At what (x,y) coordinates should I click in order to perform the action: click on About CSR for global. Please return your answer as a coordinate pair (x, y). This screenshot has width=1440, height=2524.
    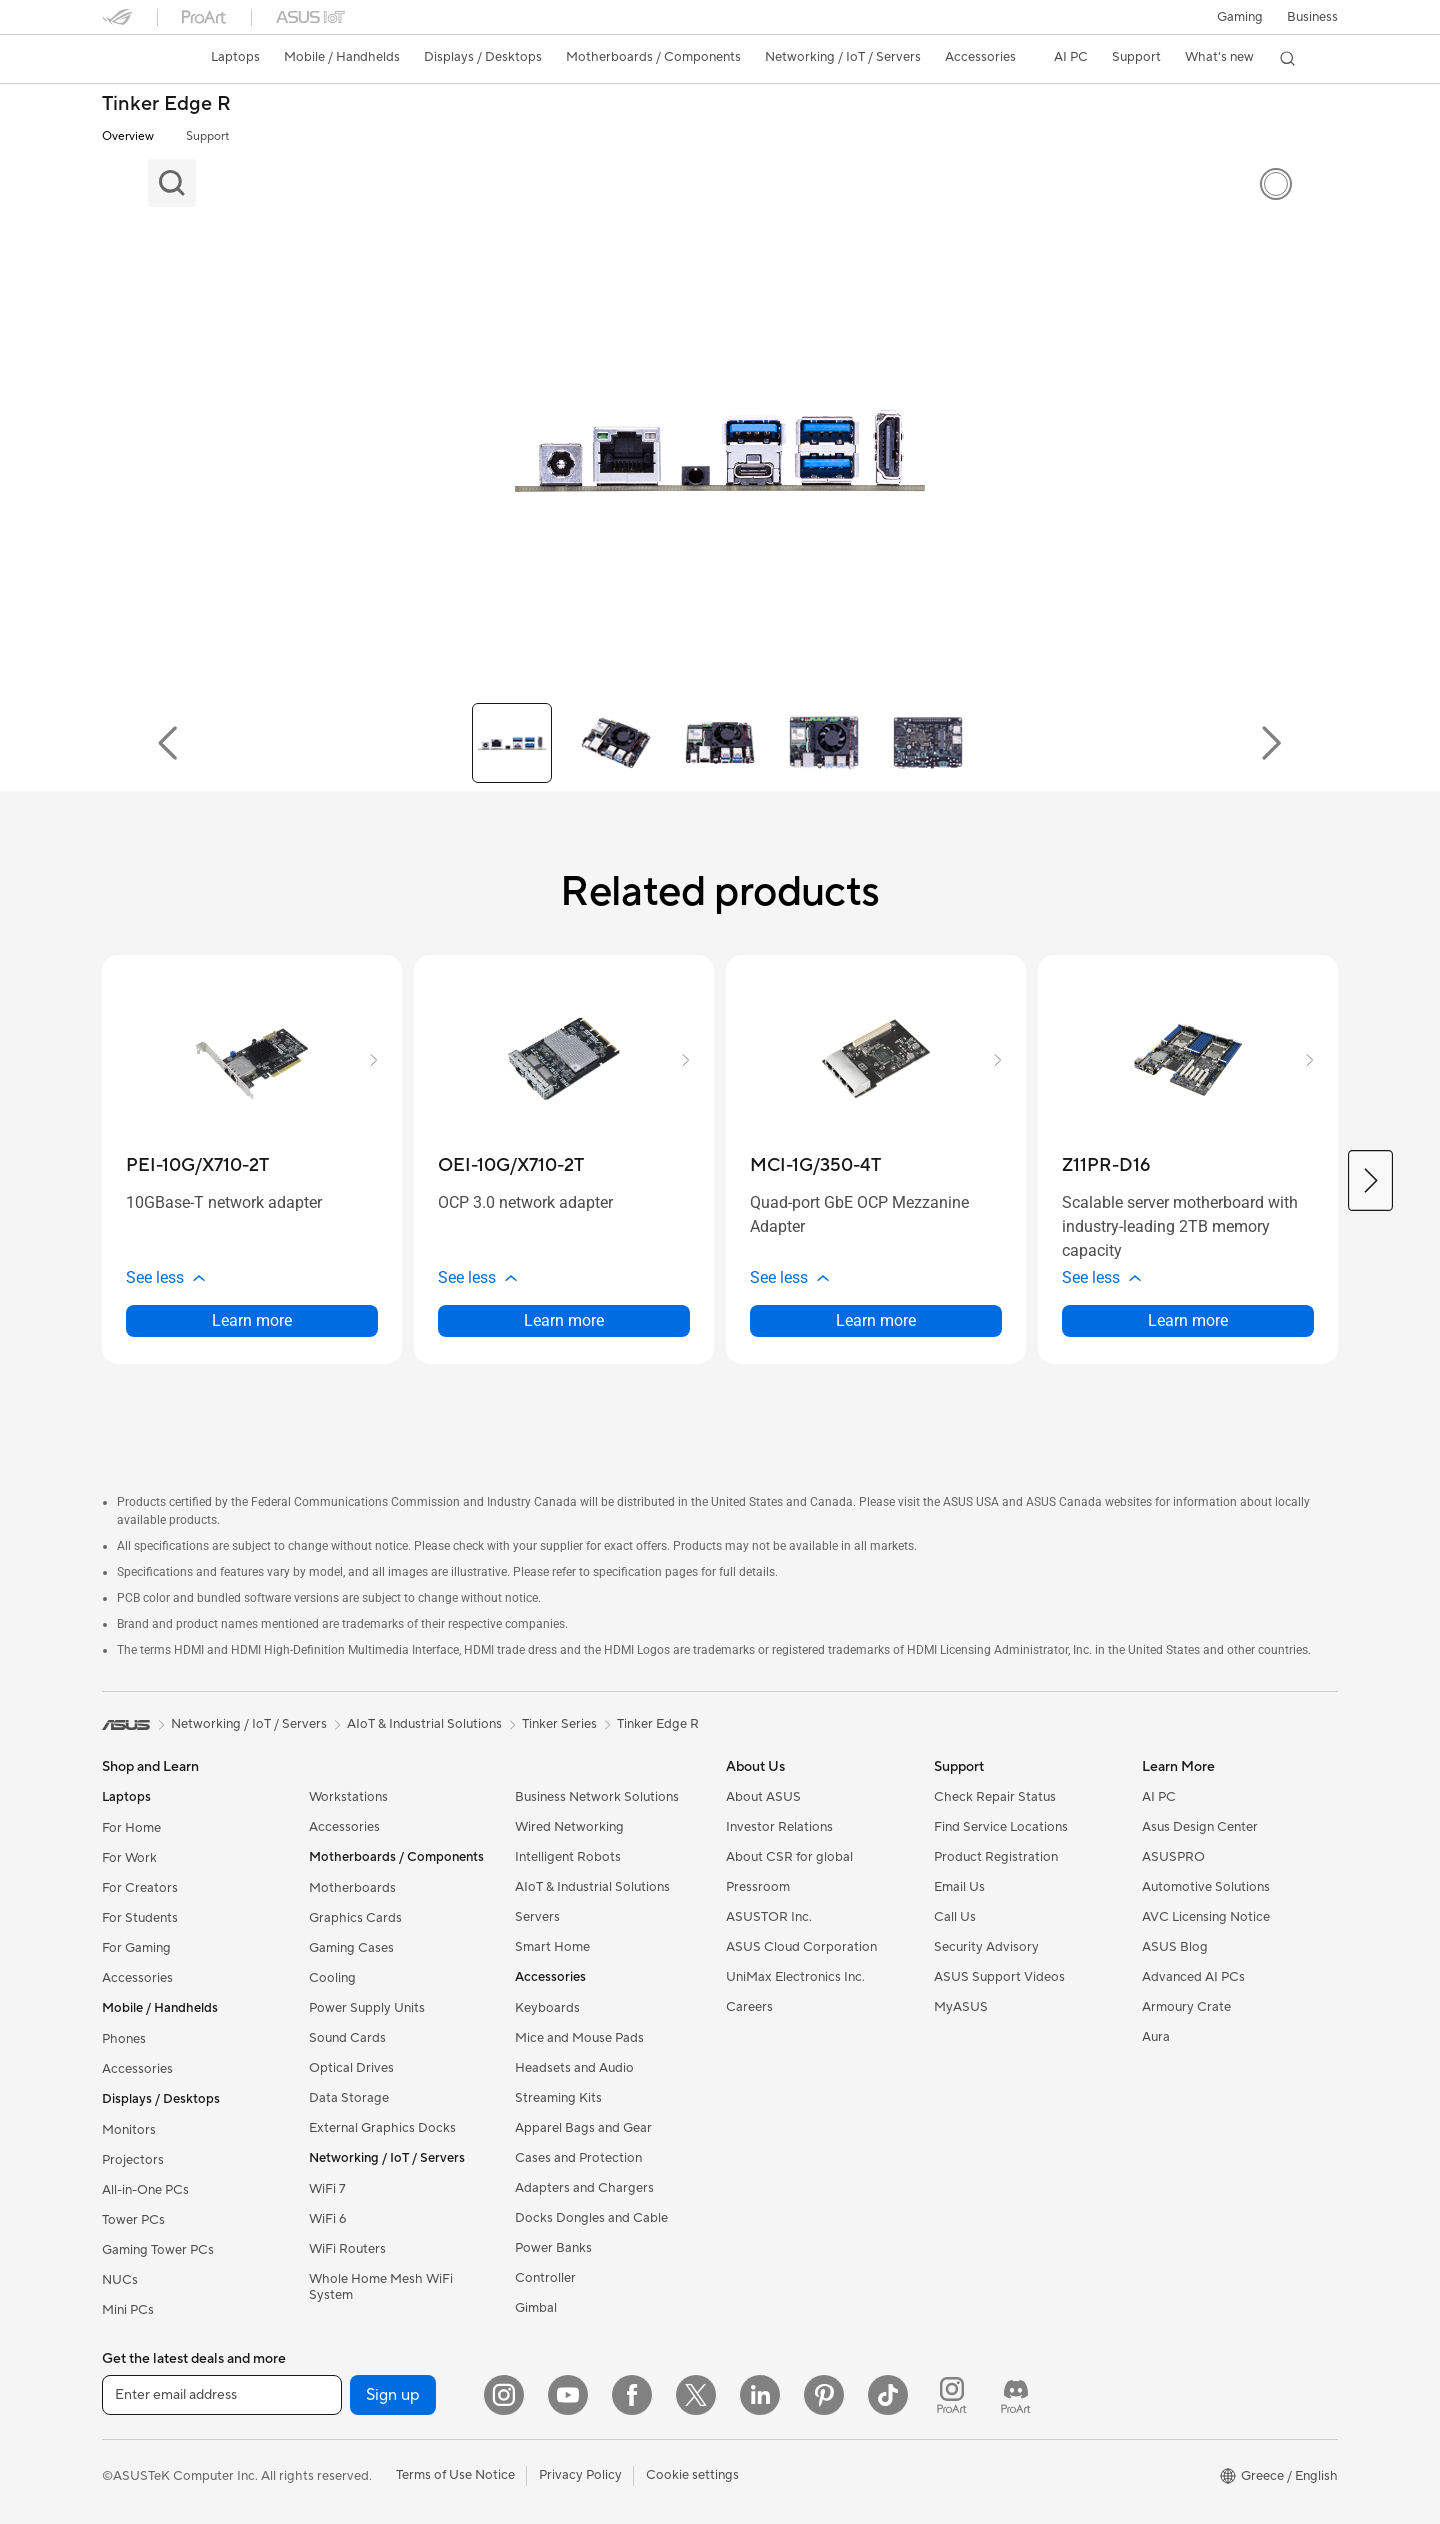
    Looking at the image, I should click on (789, 1857).